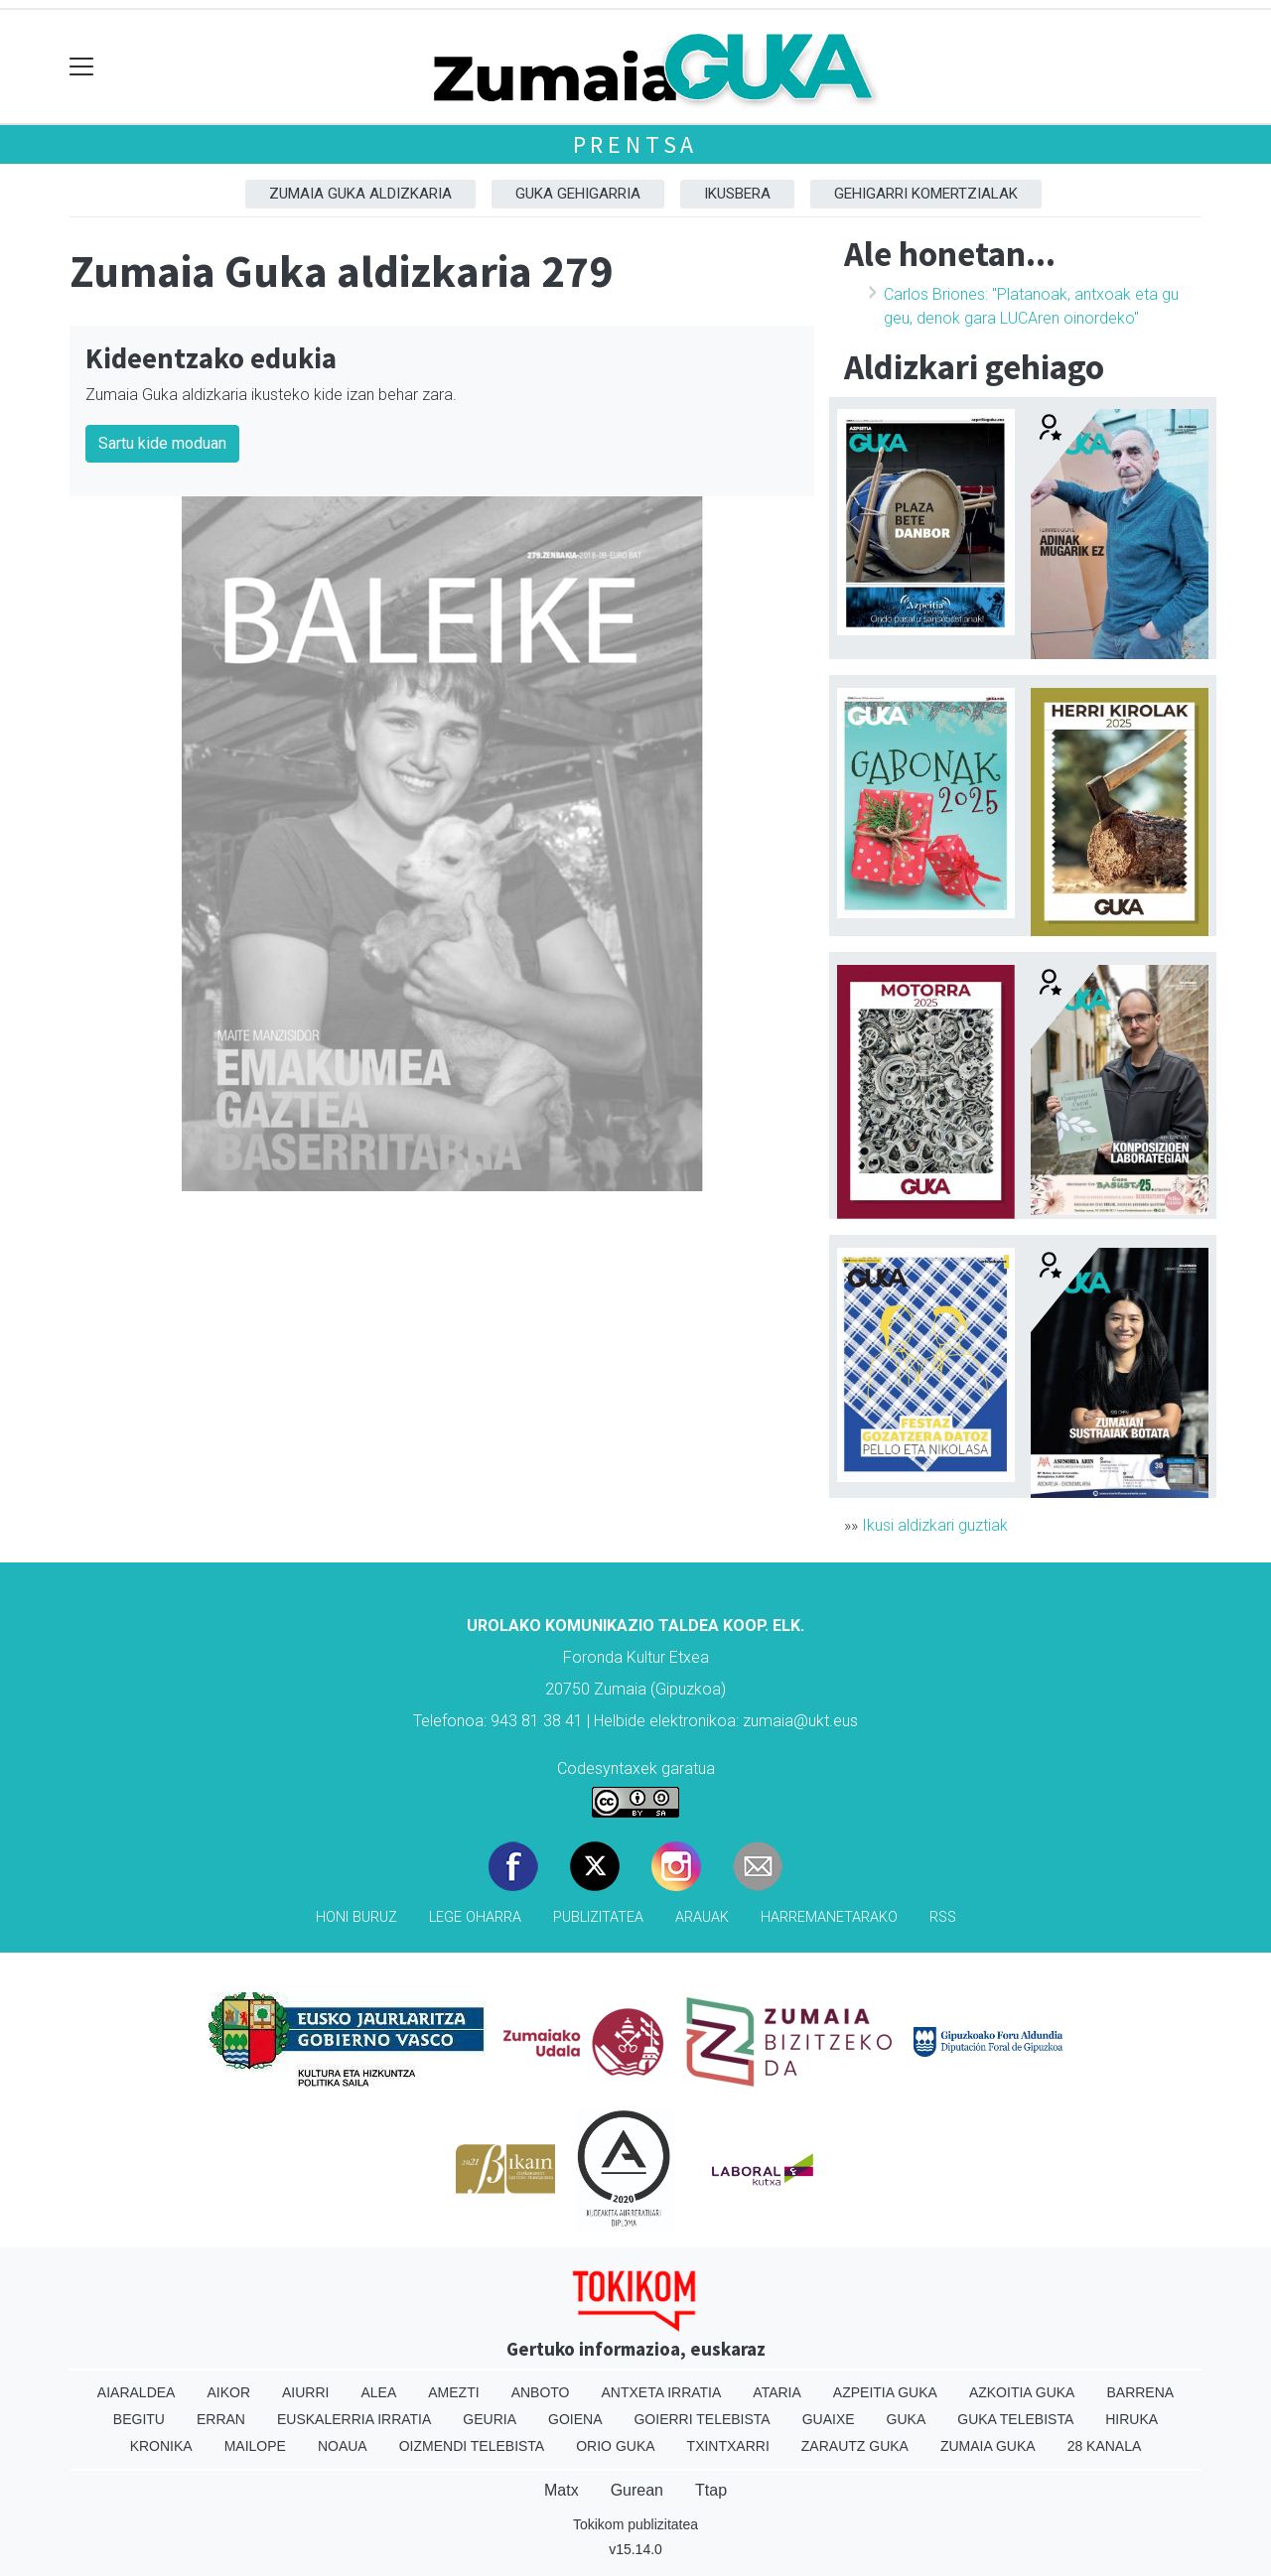  What do you see at coordinates (988, 2446) in the screenshot?
I see `Zumaia Guka` at bounding box center [988, 2446].